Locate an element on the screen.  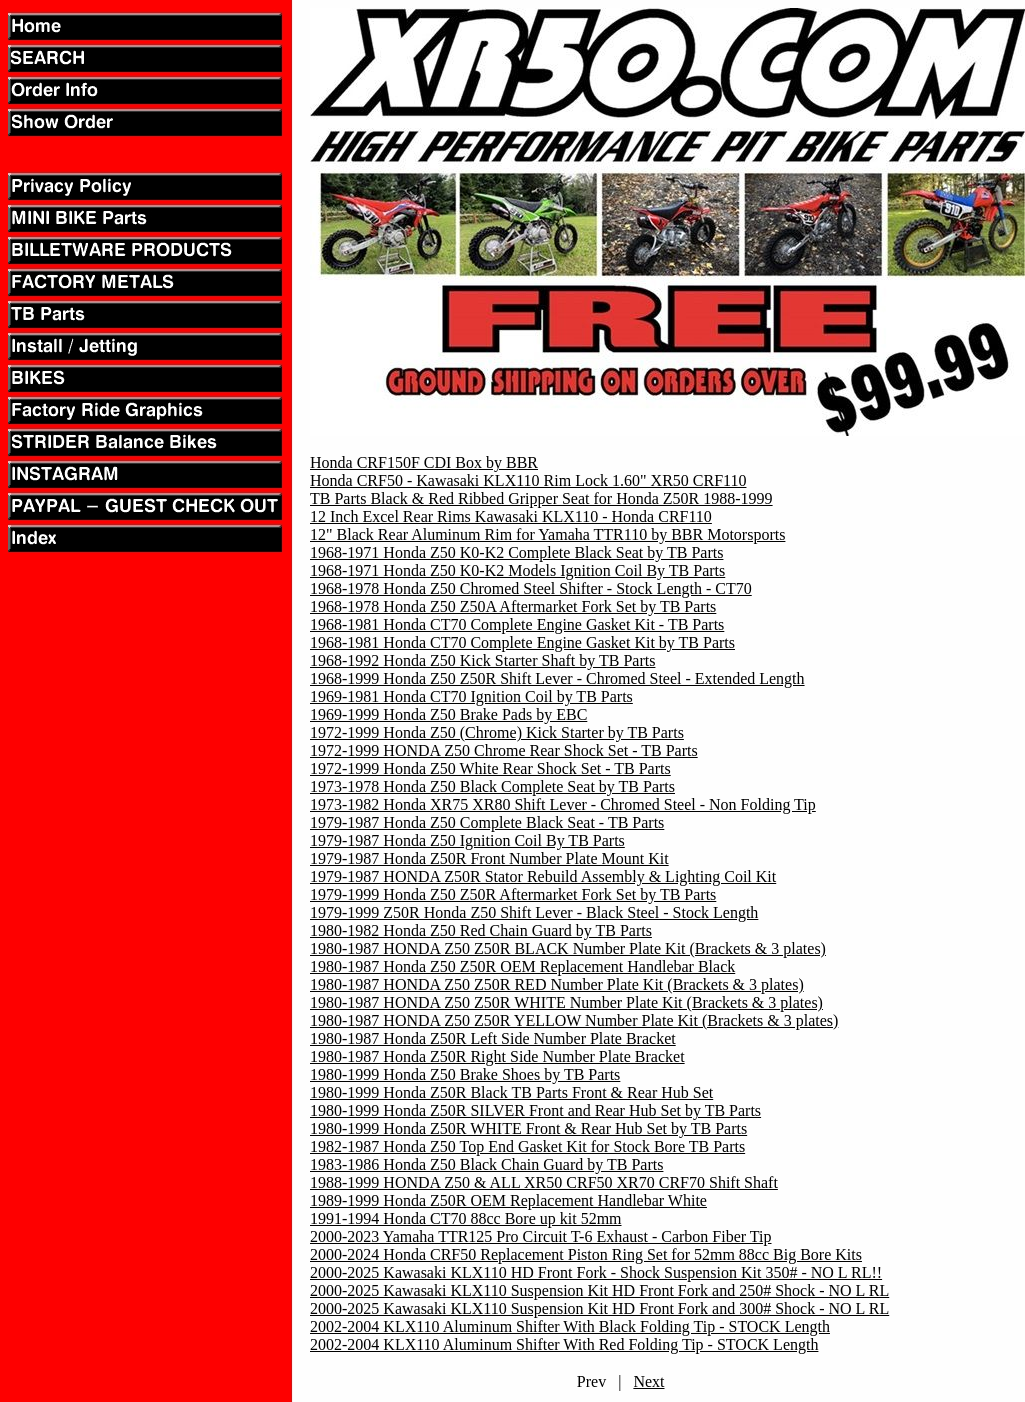
2000-2025 Kawasaki KLX110 Suspension Kit HD Front Fork and 300# Shock - NO L RL is located at coordinates (599, 1308).